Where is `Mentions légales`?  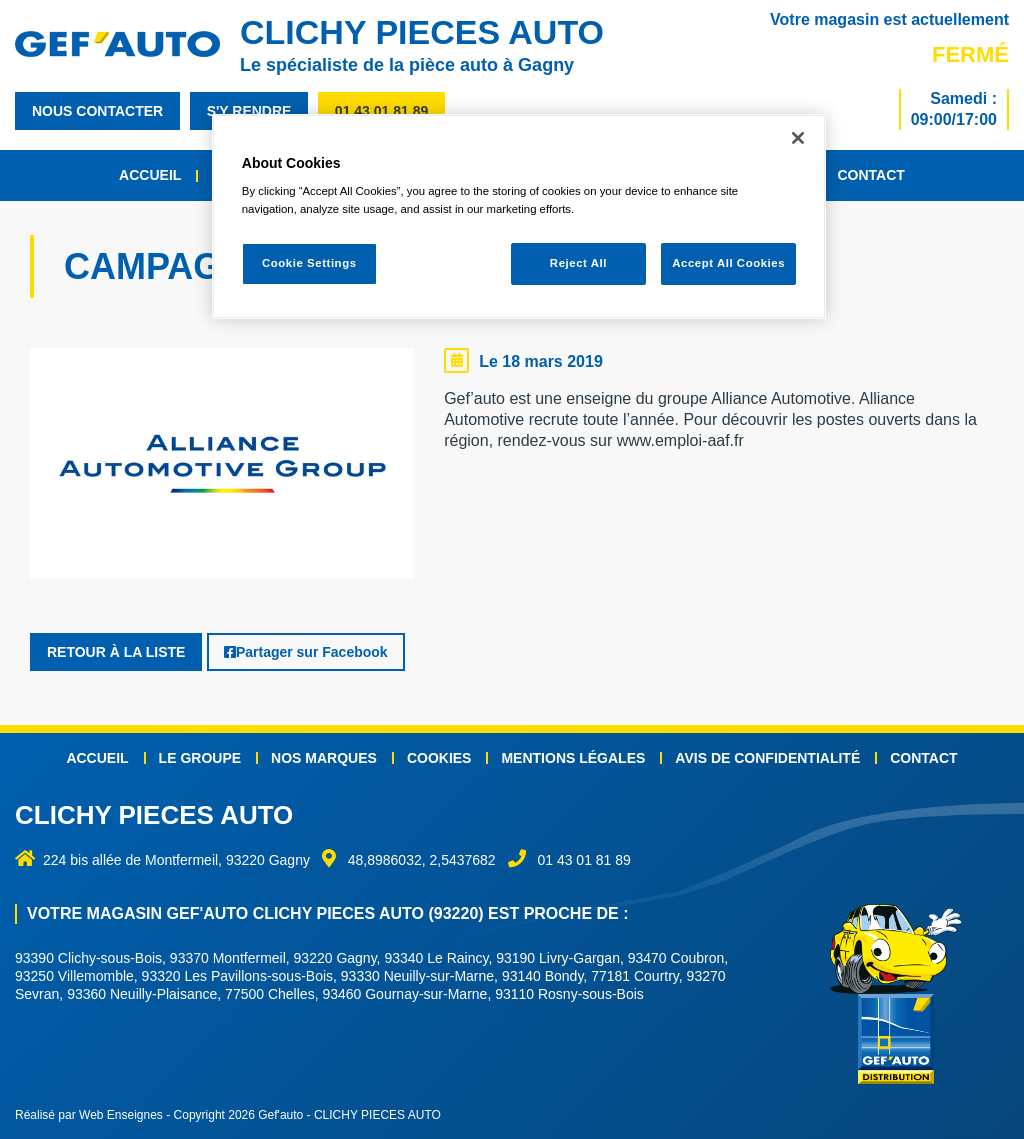 Mentions légales is located at coordinates (573, 758).